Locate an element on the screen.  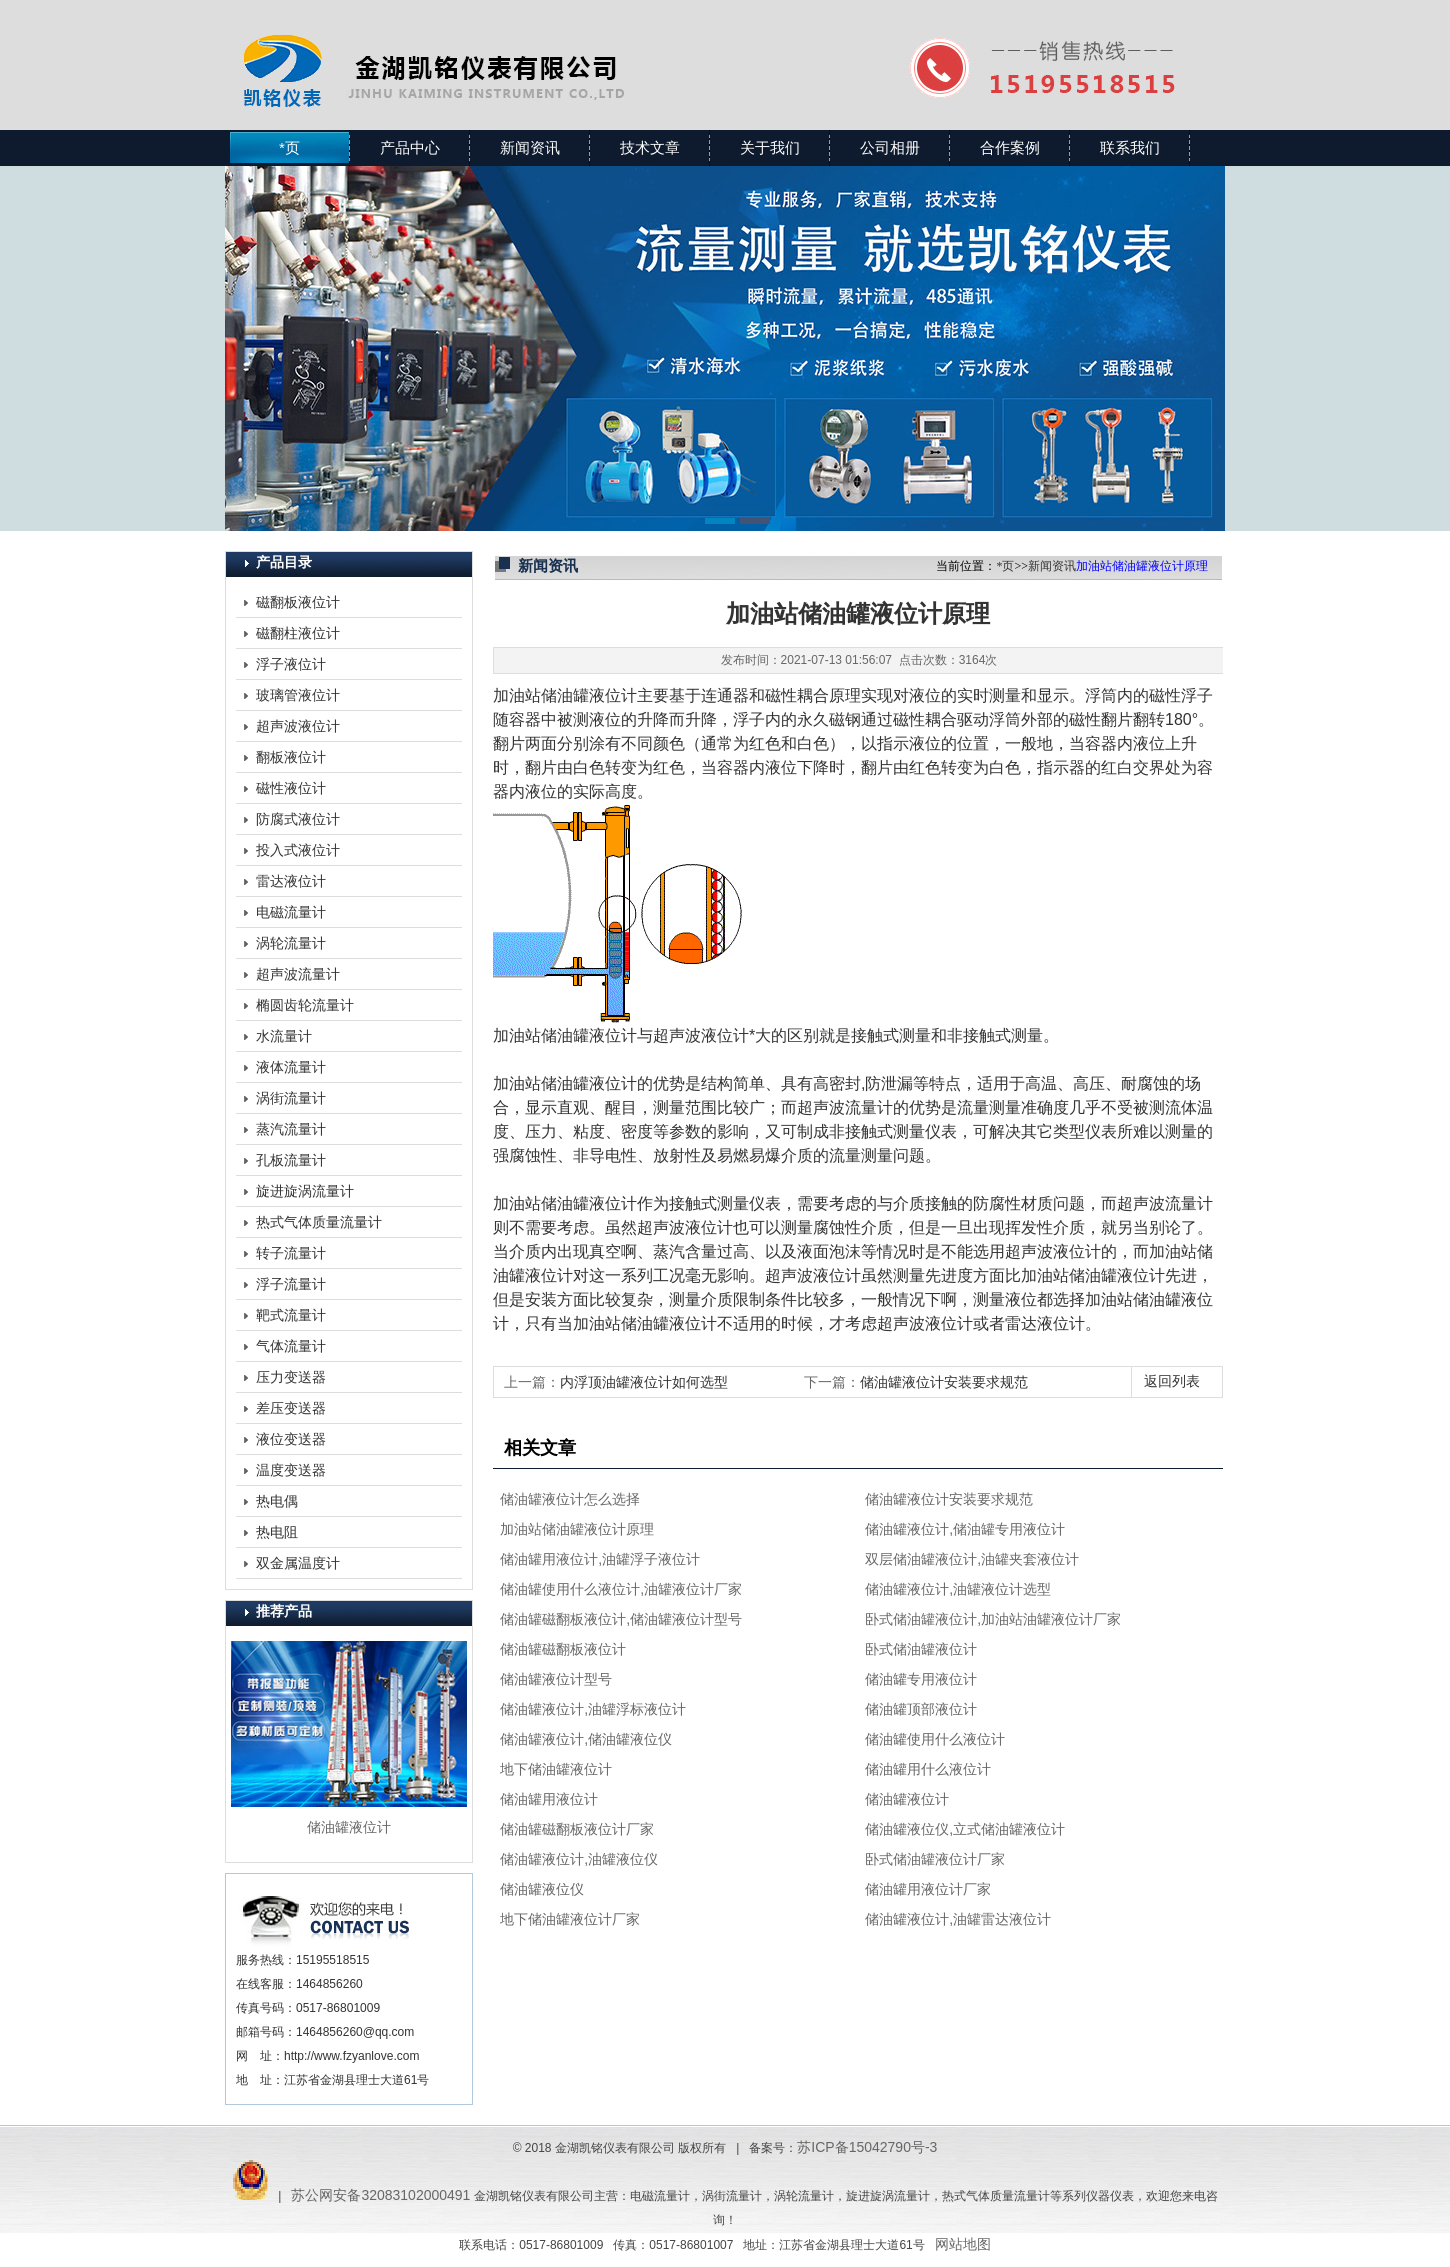
椭圆齿轮流量计 is located at coordinates (305, 1005).